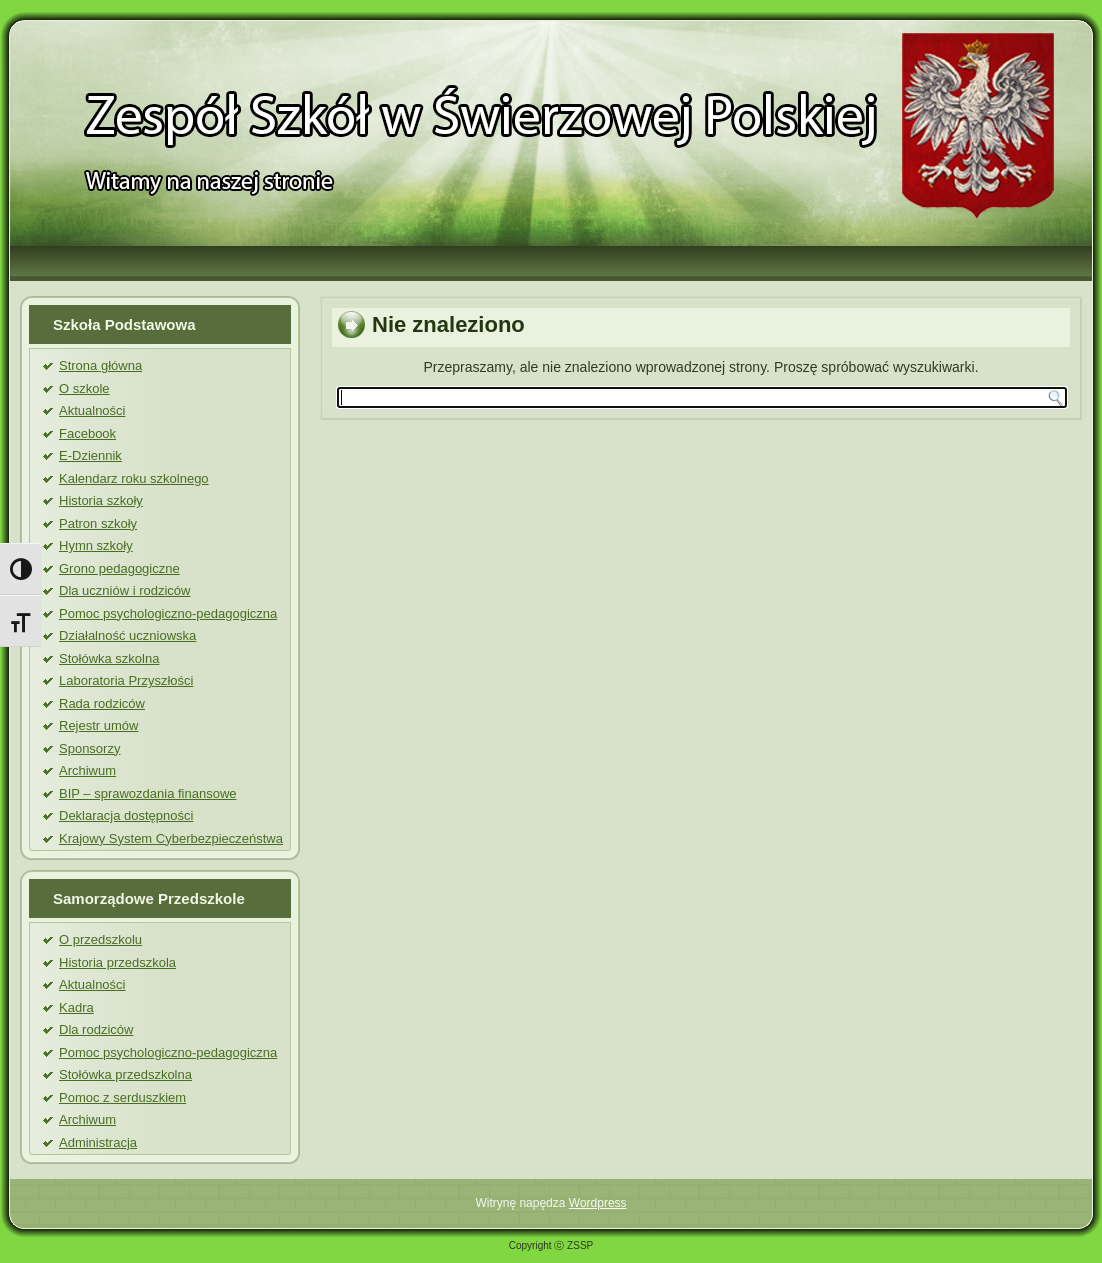 This screenshot has height=1263, width=1102. I want to click on Kalendarz roku szkolnego, so click(134, 478).